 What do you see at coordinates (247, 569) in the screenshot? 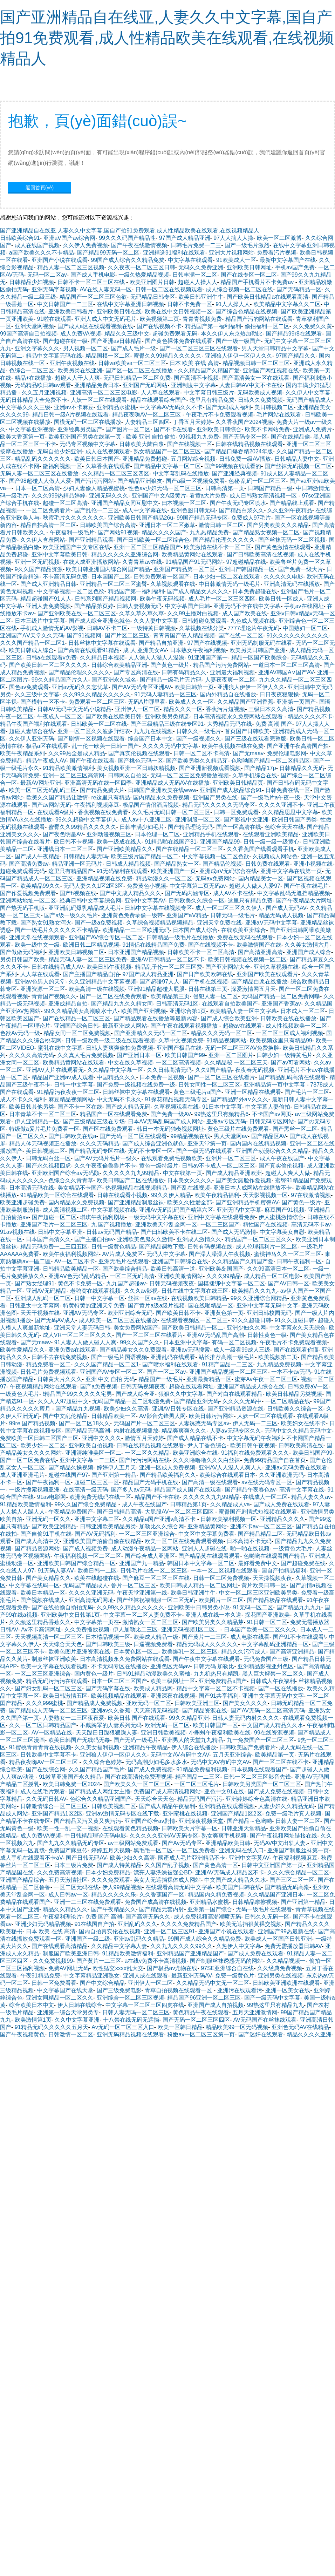
I see `亚洲日产韩国精品一区` at bounding box center [247, 569].